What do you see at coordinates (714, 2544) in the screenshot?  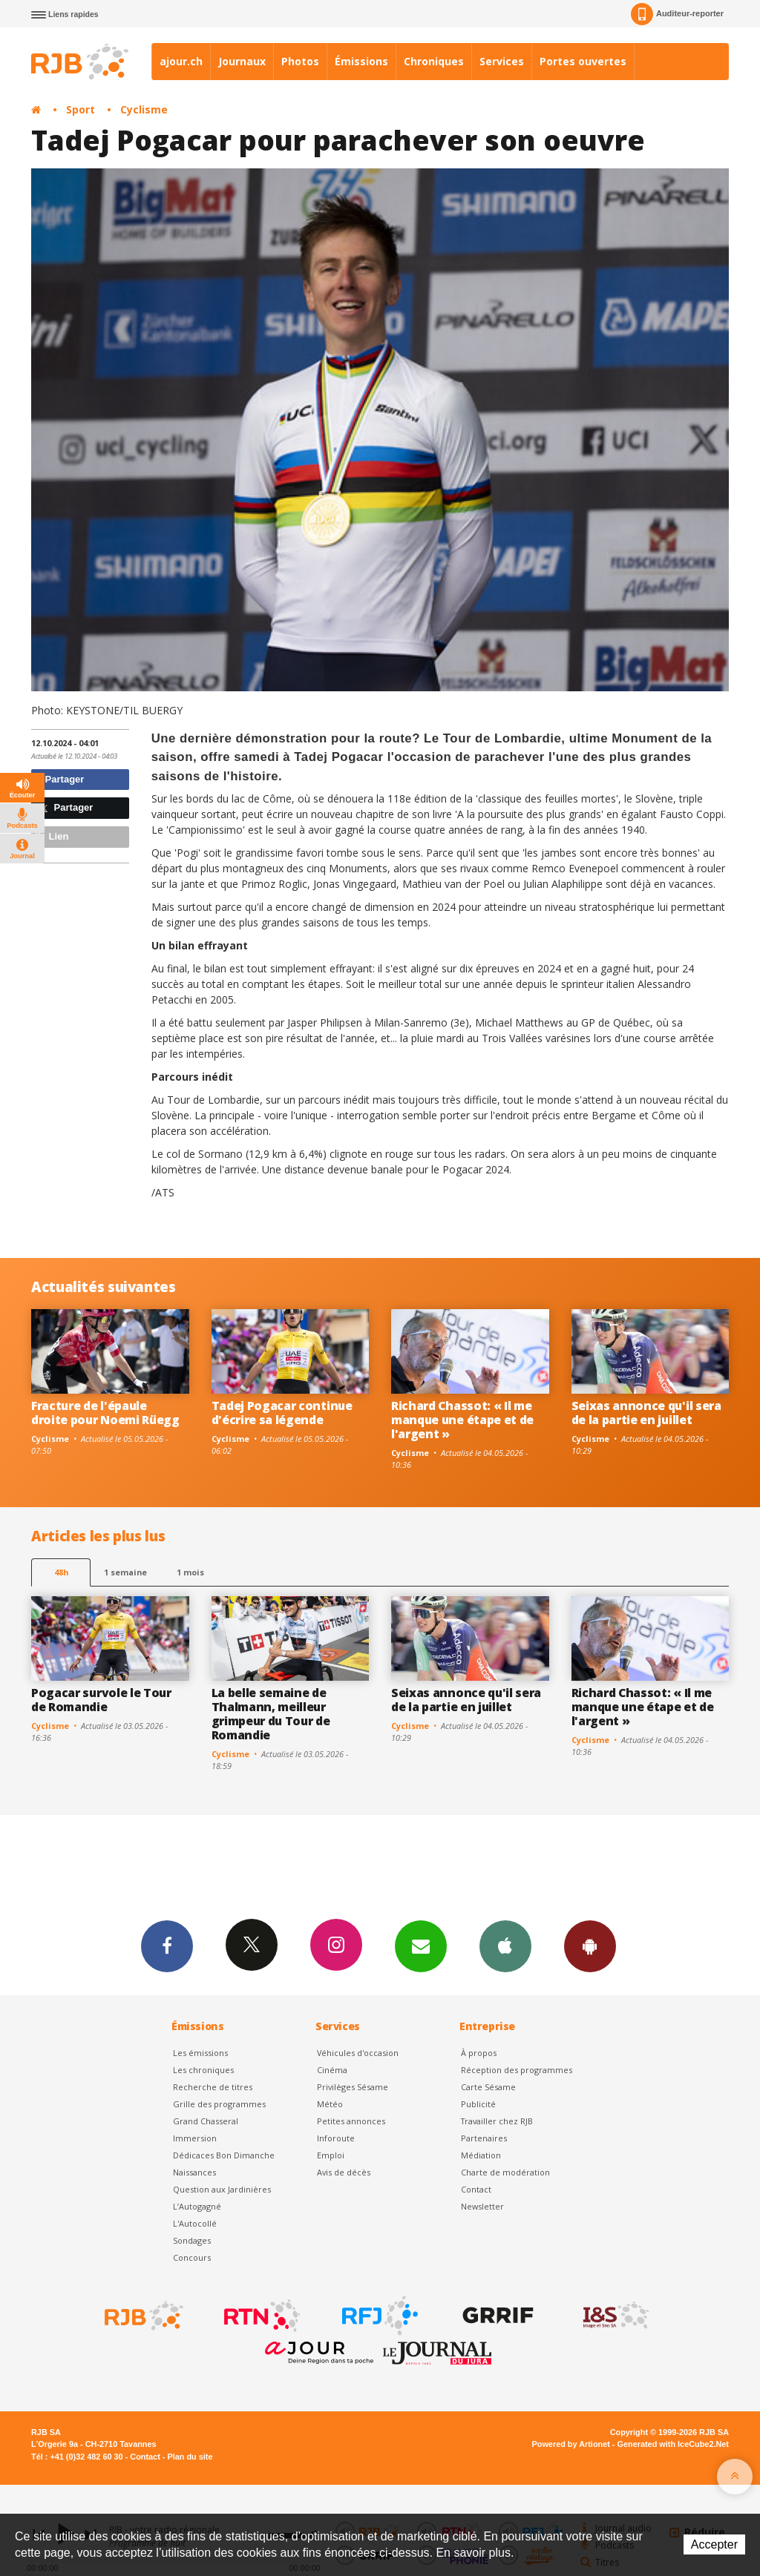 I see `Accepter` at bounding box center [714, 2544].